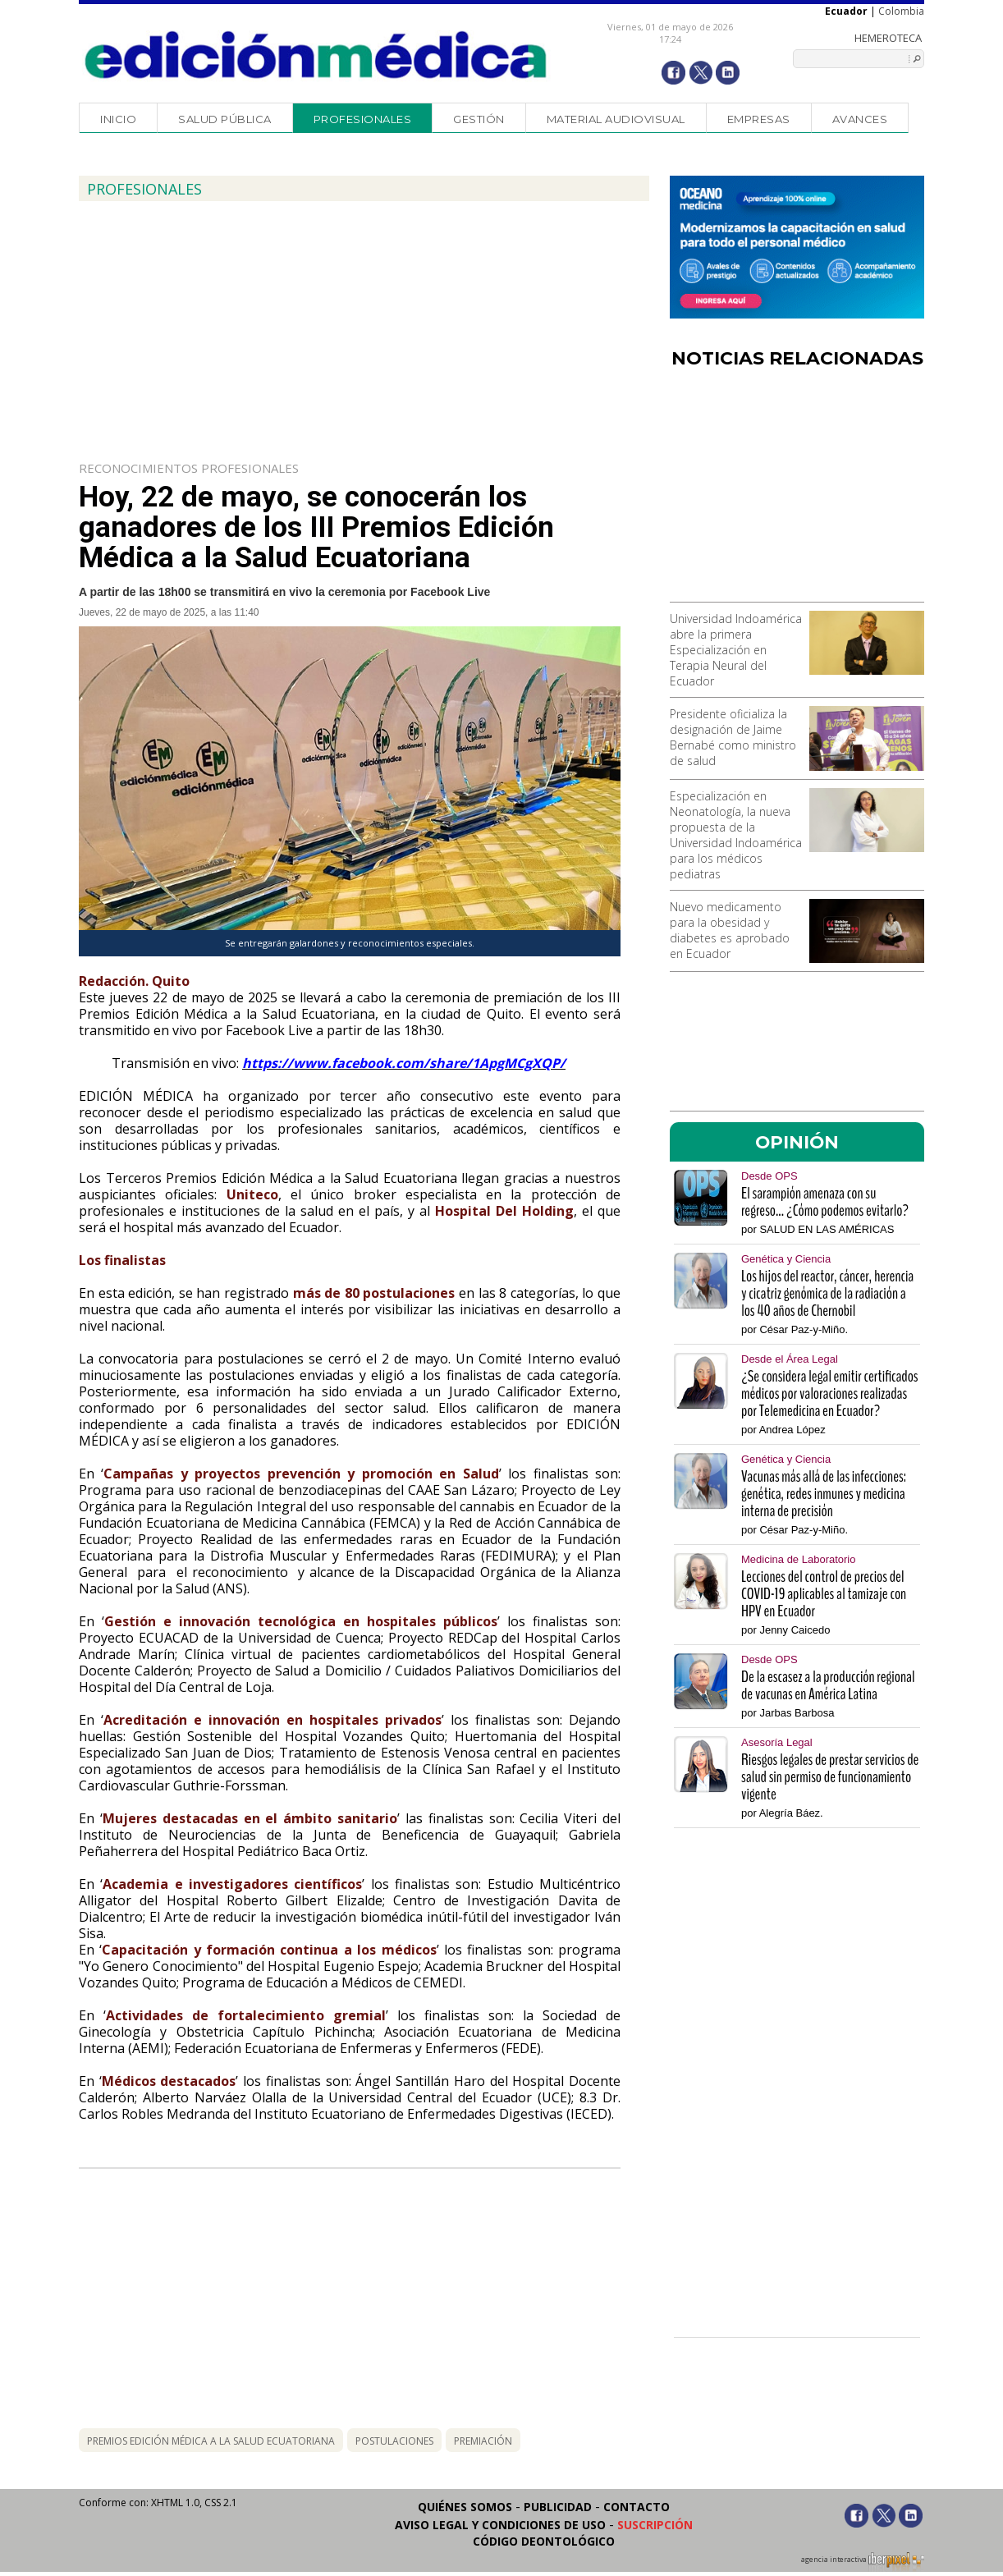  Describe the element at coordinates (901, 11) in the screenshot. I see `Colombia` at that location.